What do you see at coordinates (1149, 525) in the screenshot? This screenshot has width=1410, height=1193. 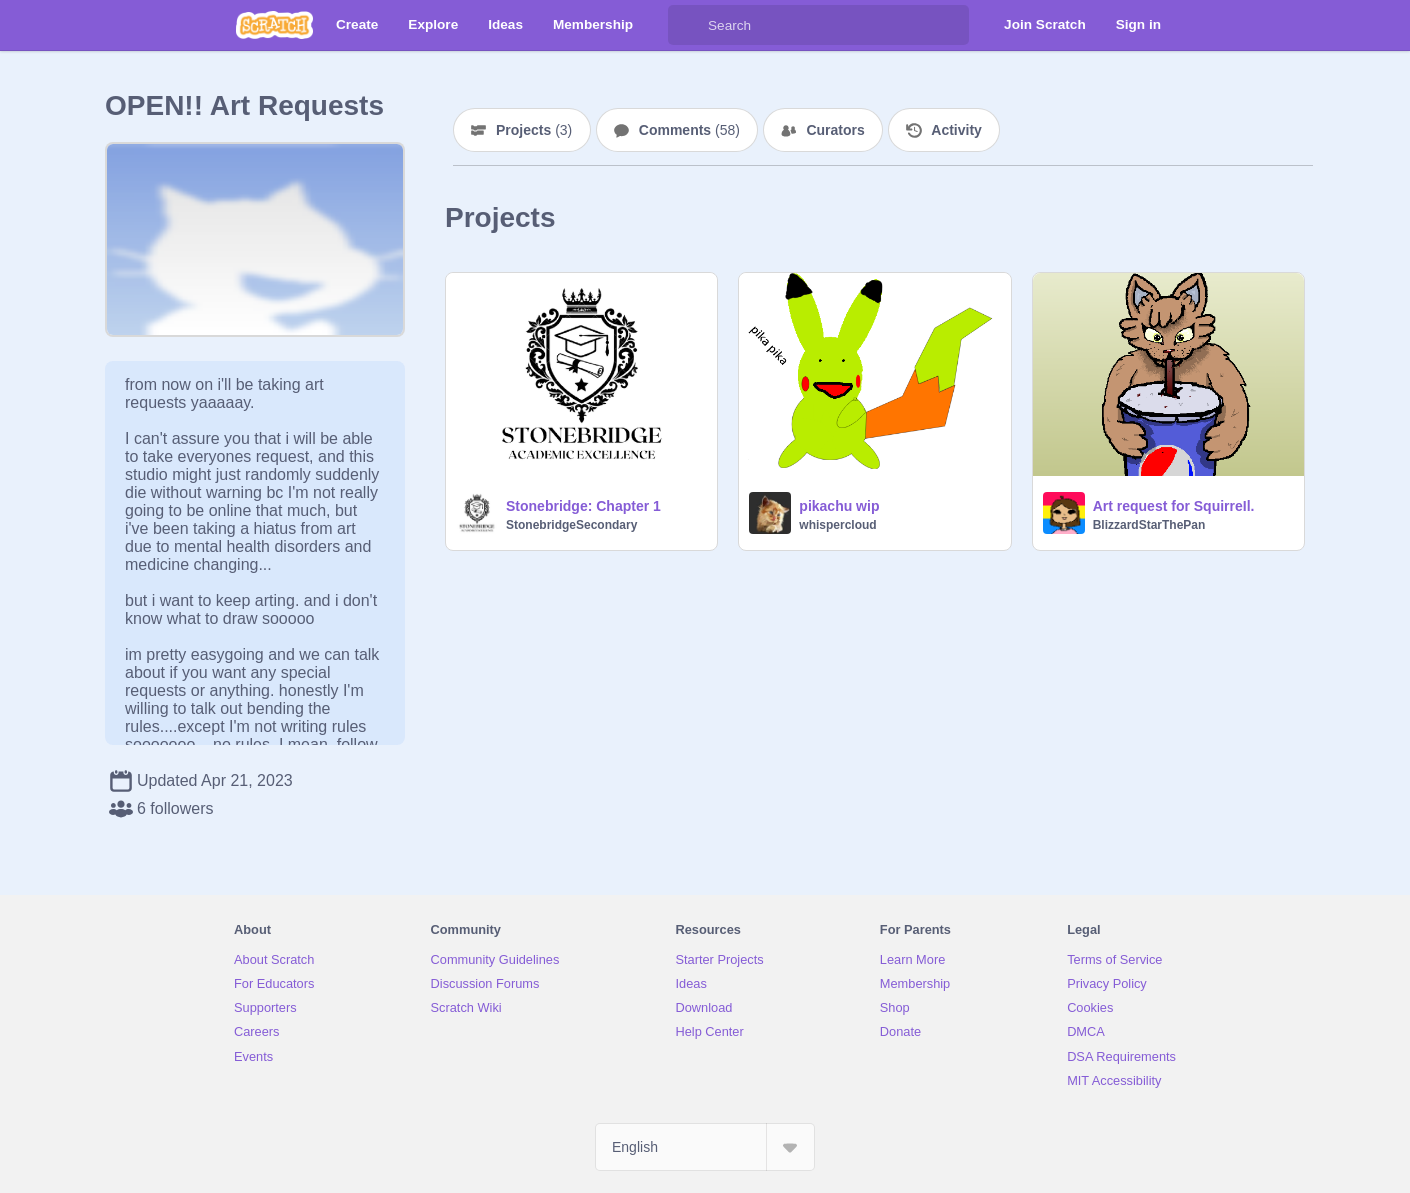 I see `BlizzardStarThePan` at bounding box center [1149, 525].